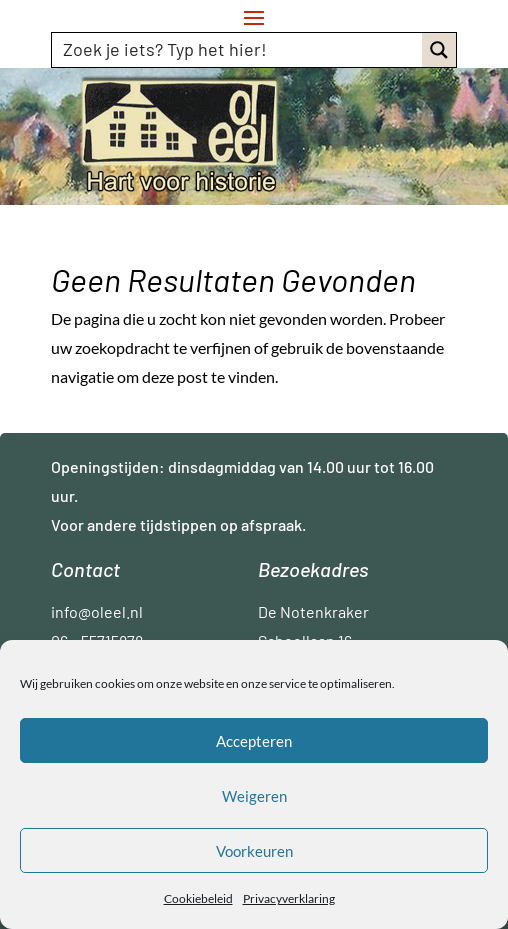  I want to click on info@oleel.nl, so click(97, 611).